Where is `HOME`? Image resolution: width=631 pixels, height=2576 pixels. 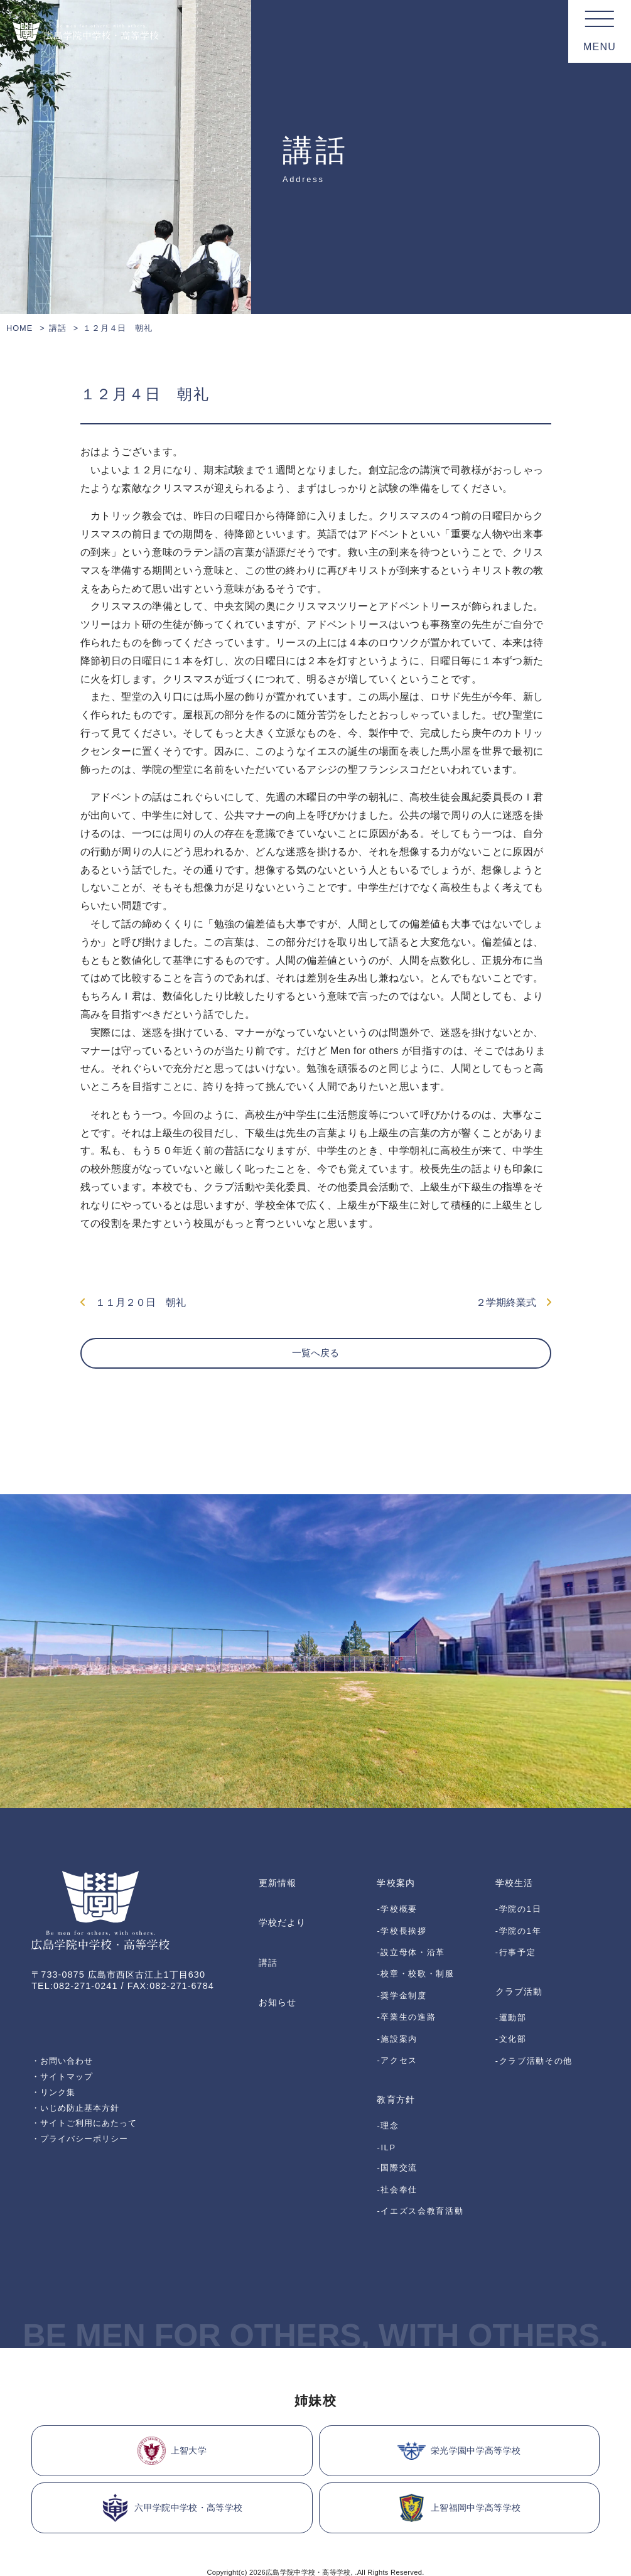
HOME is located at coordinates (19, 328).